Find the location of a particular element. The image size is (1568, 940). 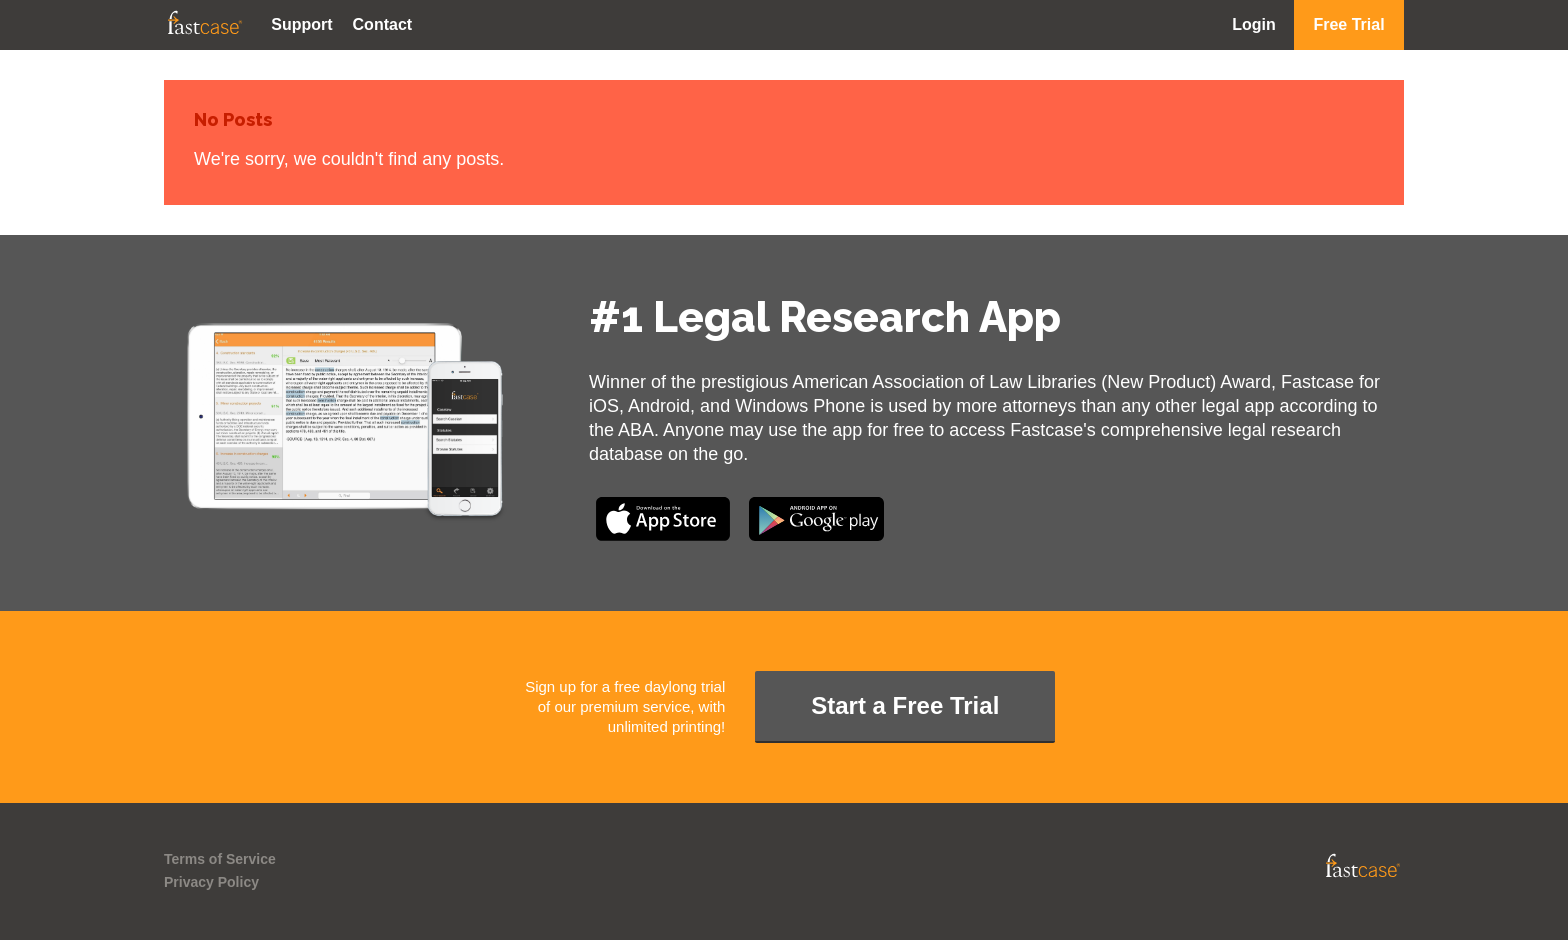

Free Trial is located at coordinates (1348, 24).